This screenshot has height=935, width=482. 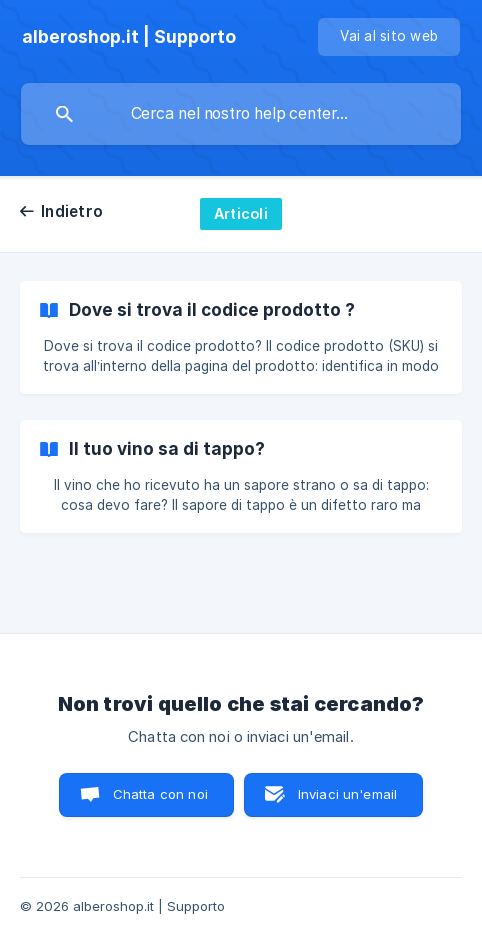 I want to click on Chatta con noi [button], so click(x=160, y=794).